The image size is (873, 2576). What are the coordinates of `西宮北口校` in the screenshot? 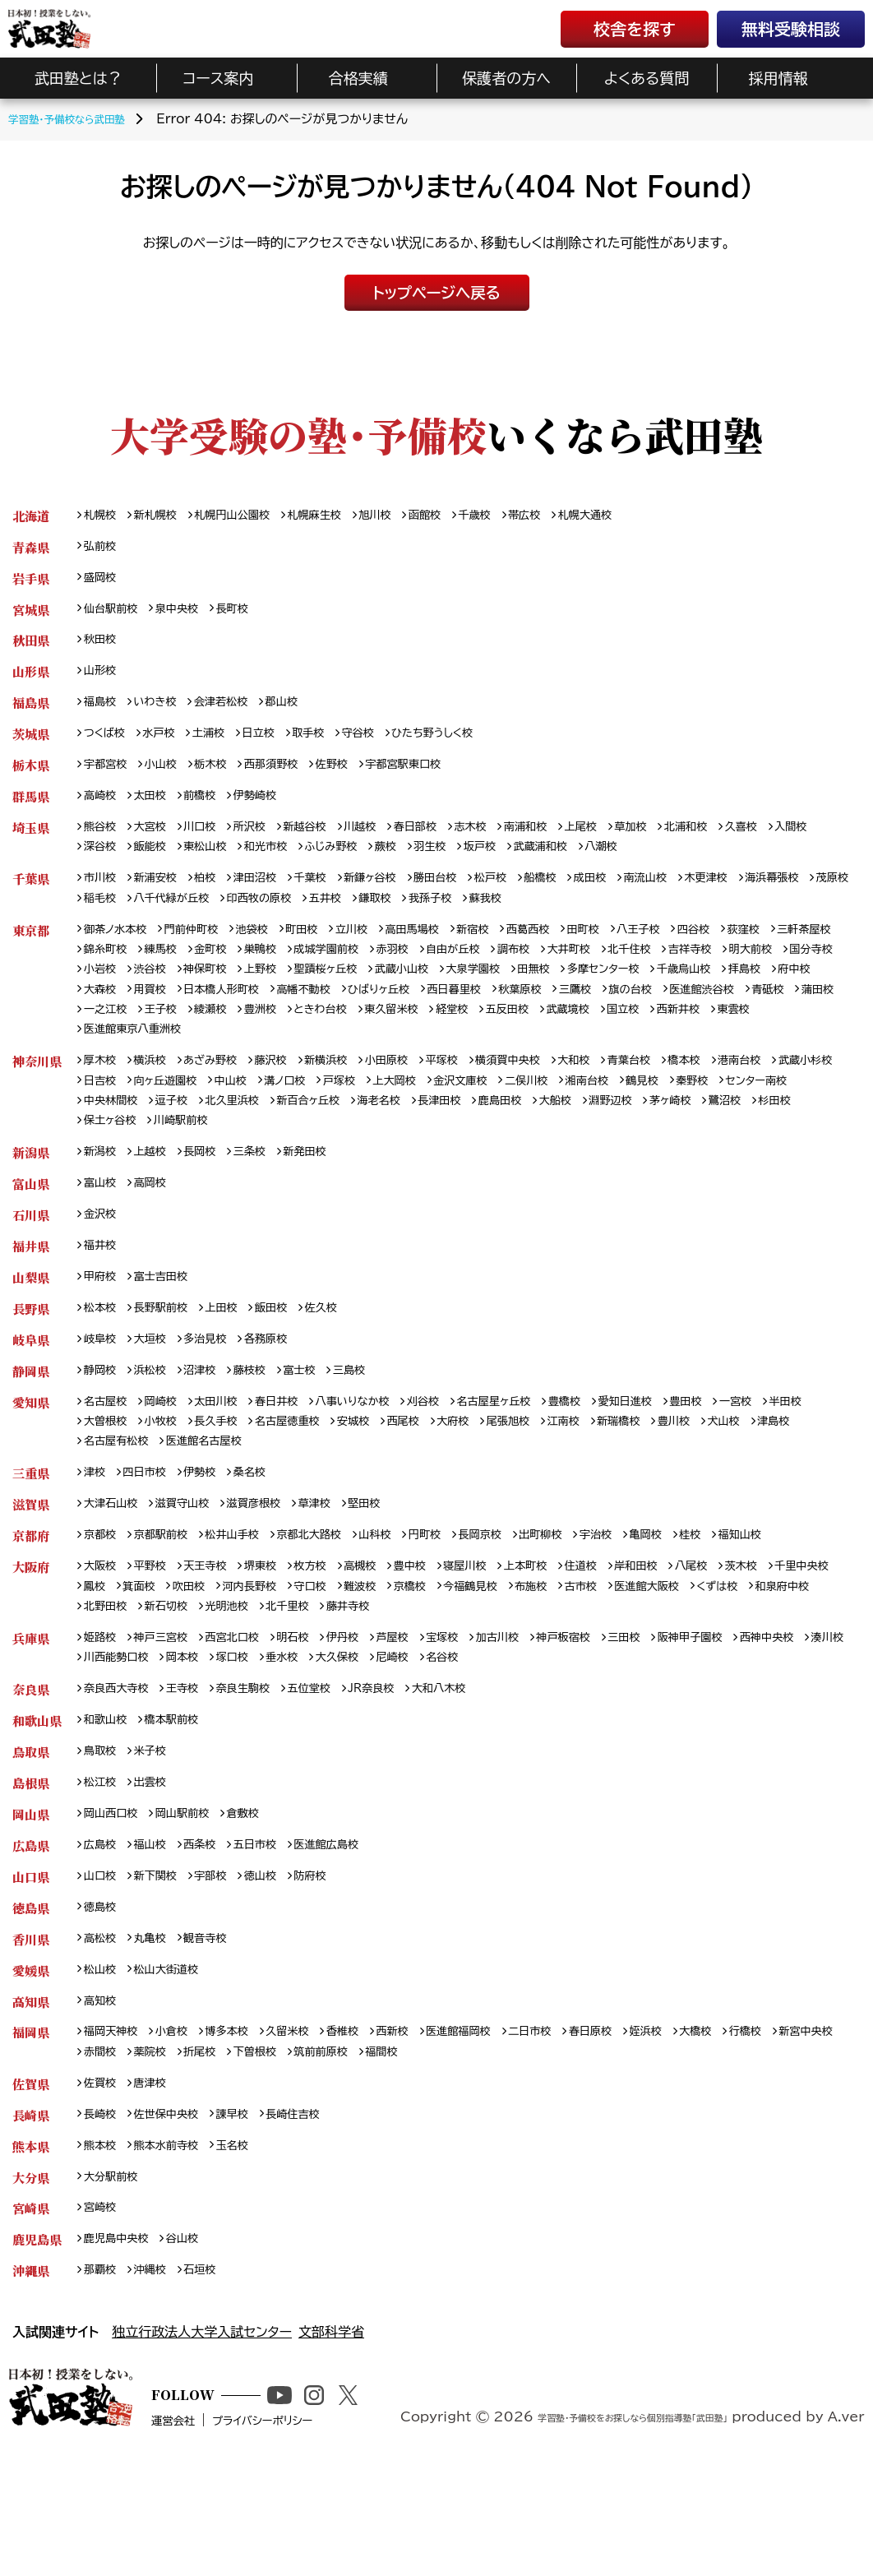 It's located at (250, 1707).